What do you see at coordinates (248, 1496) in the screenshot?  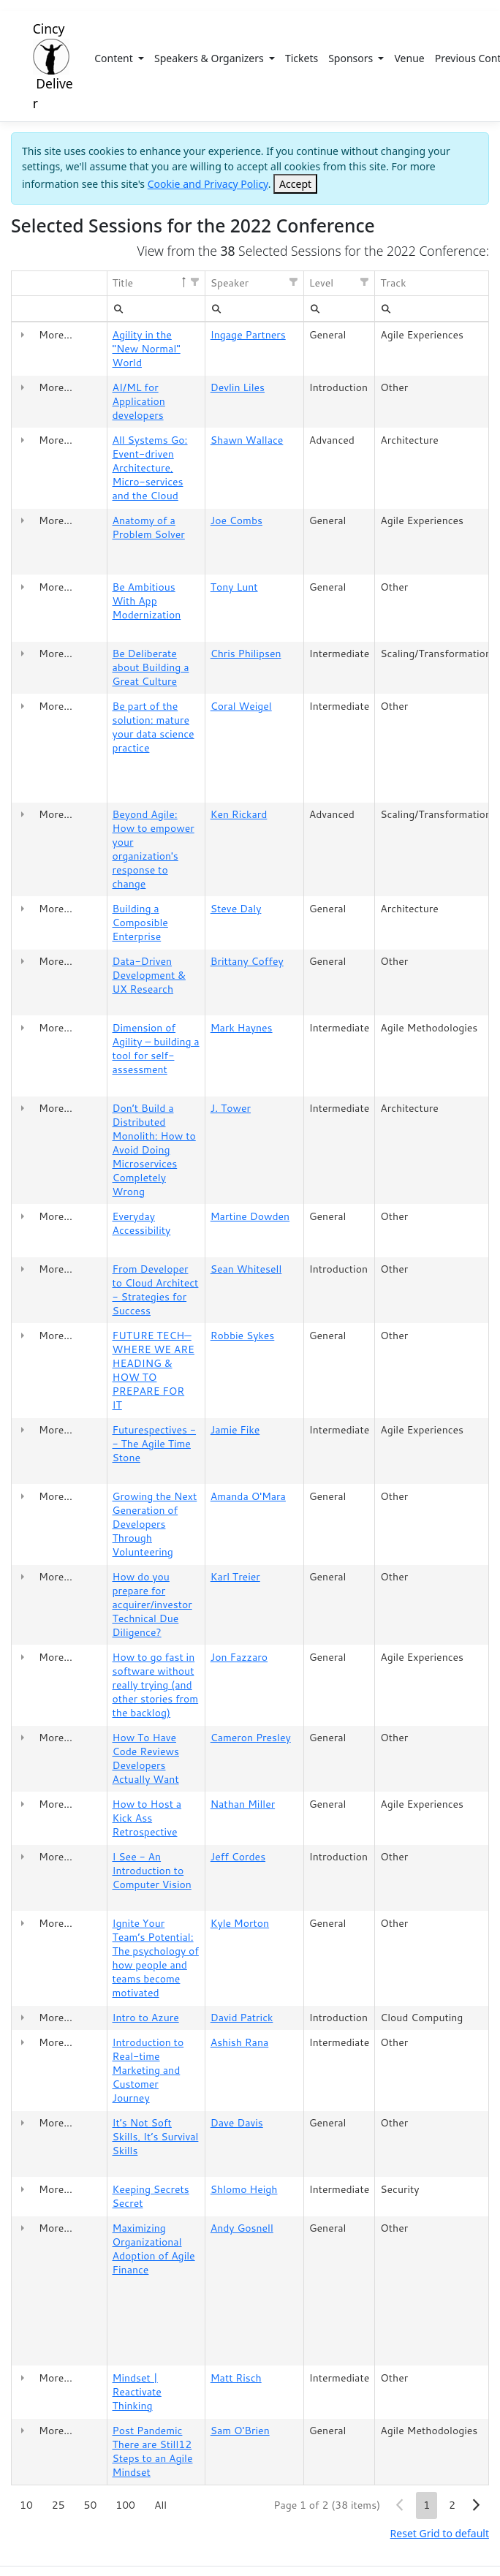 I see `Amanda O'Mara` at bounding box center [248, 1496].